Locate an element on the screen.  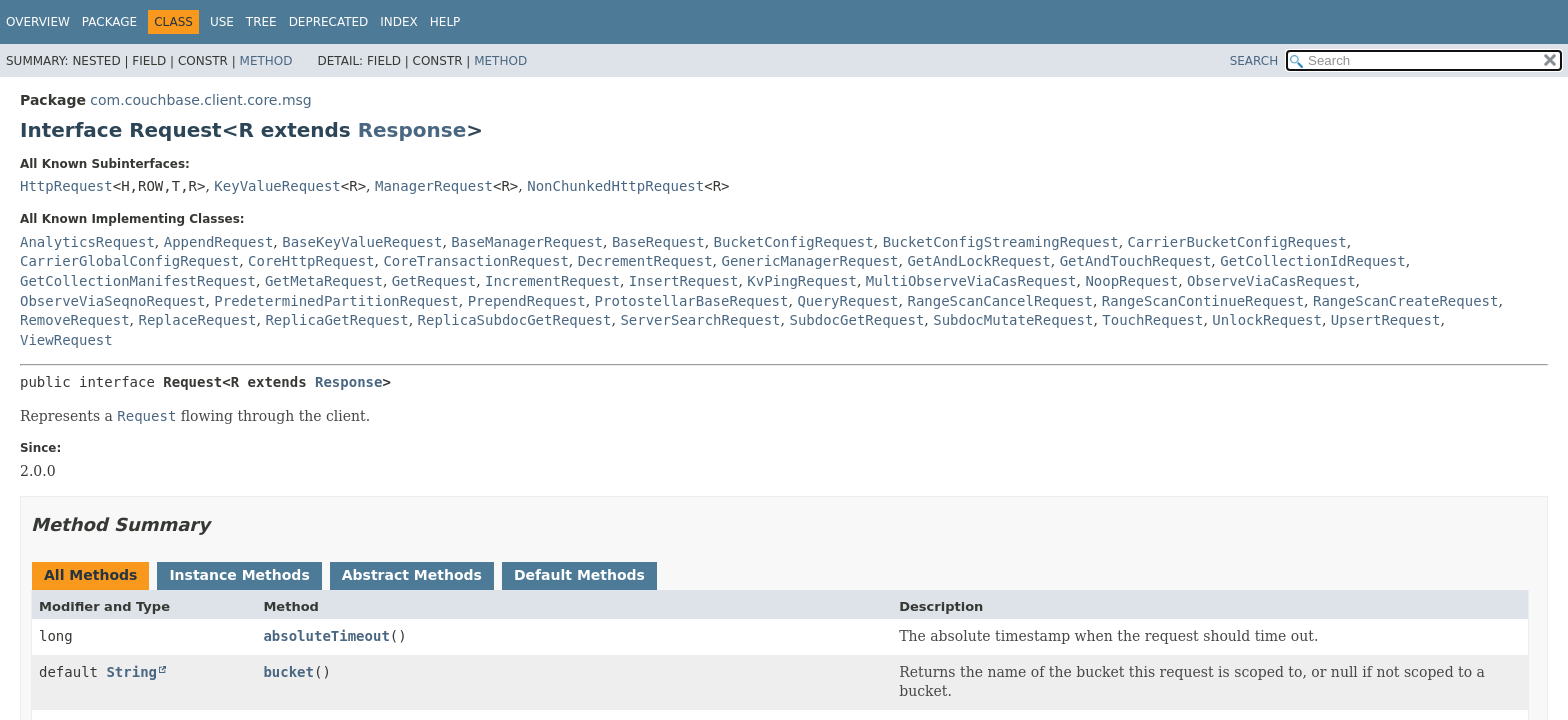
GetCollectionIdRequest is located at coordinates (1312, 261).